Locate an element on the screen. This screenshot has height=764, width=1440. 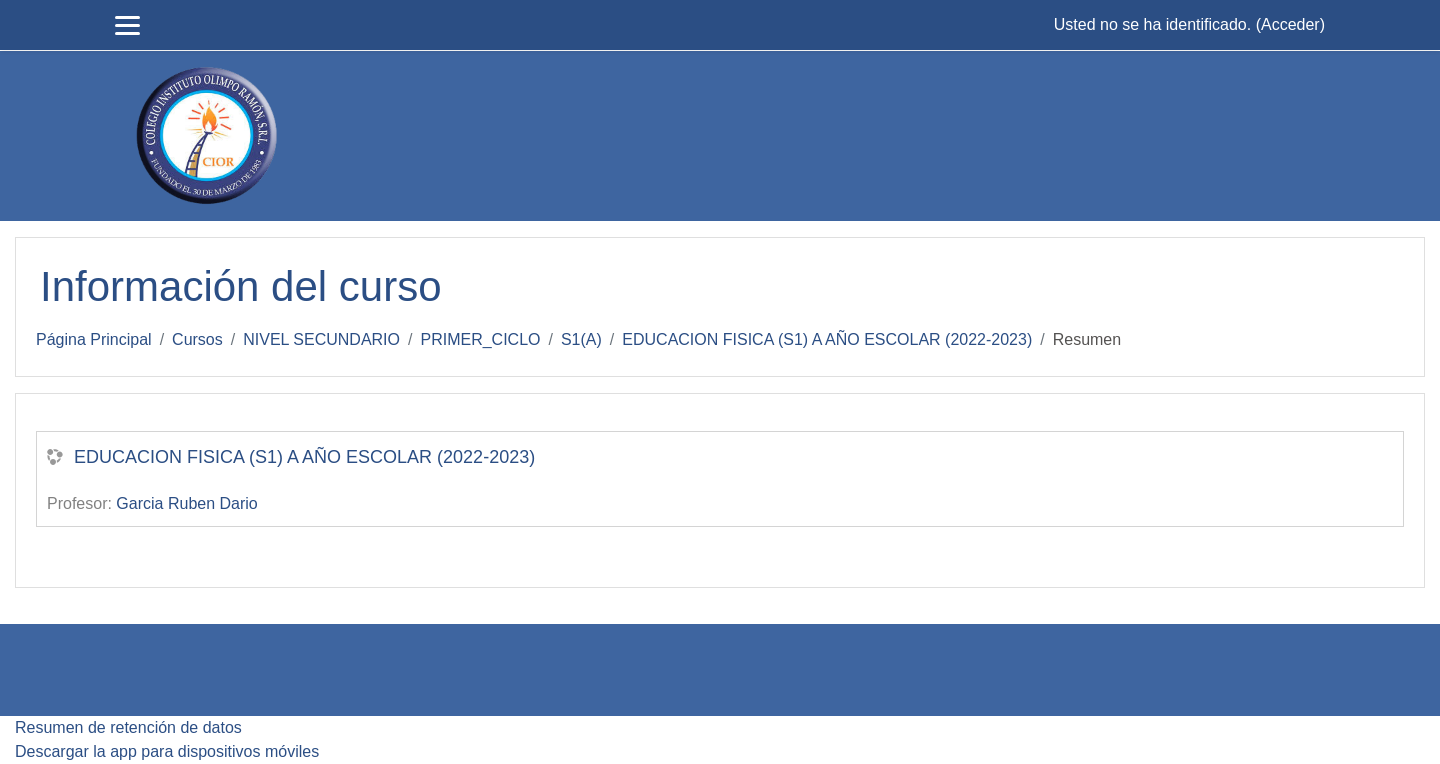
NIVEL SECUNDARIO is located at coordinates (321, 339).